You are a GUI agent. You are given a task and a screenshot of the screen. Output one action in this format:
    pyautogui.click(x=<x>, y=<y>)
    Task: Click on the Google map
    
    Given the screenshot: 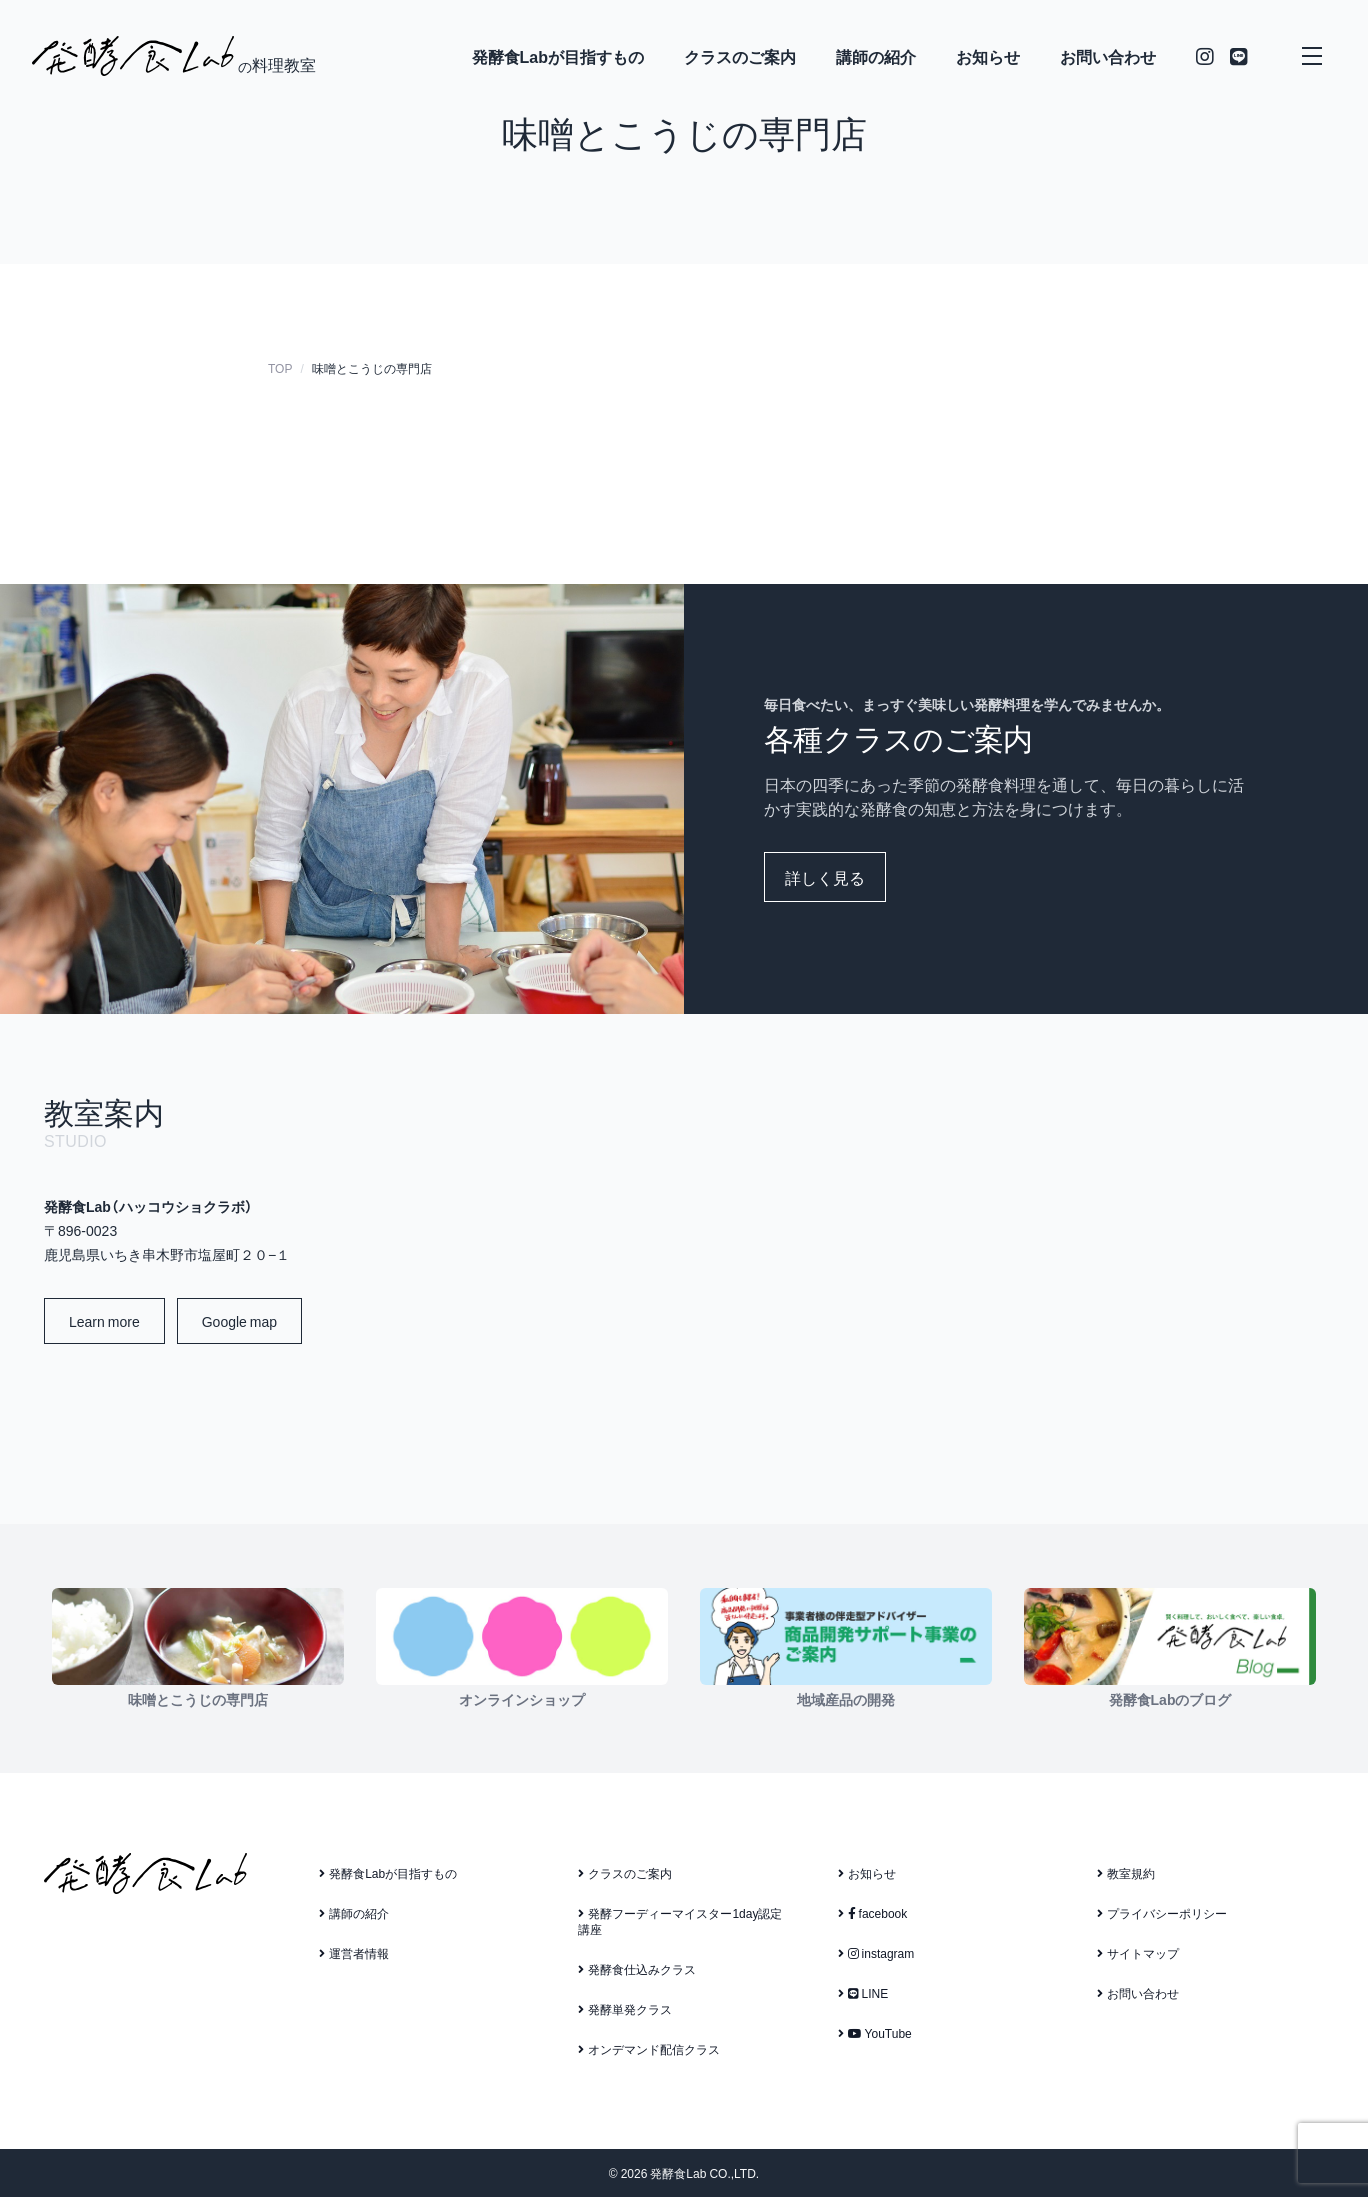 What is the action you would take?
    pyautogui.click(x=239, y=1321)
    